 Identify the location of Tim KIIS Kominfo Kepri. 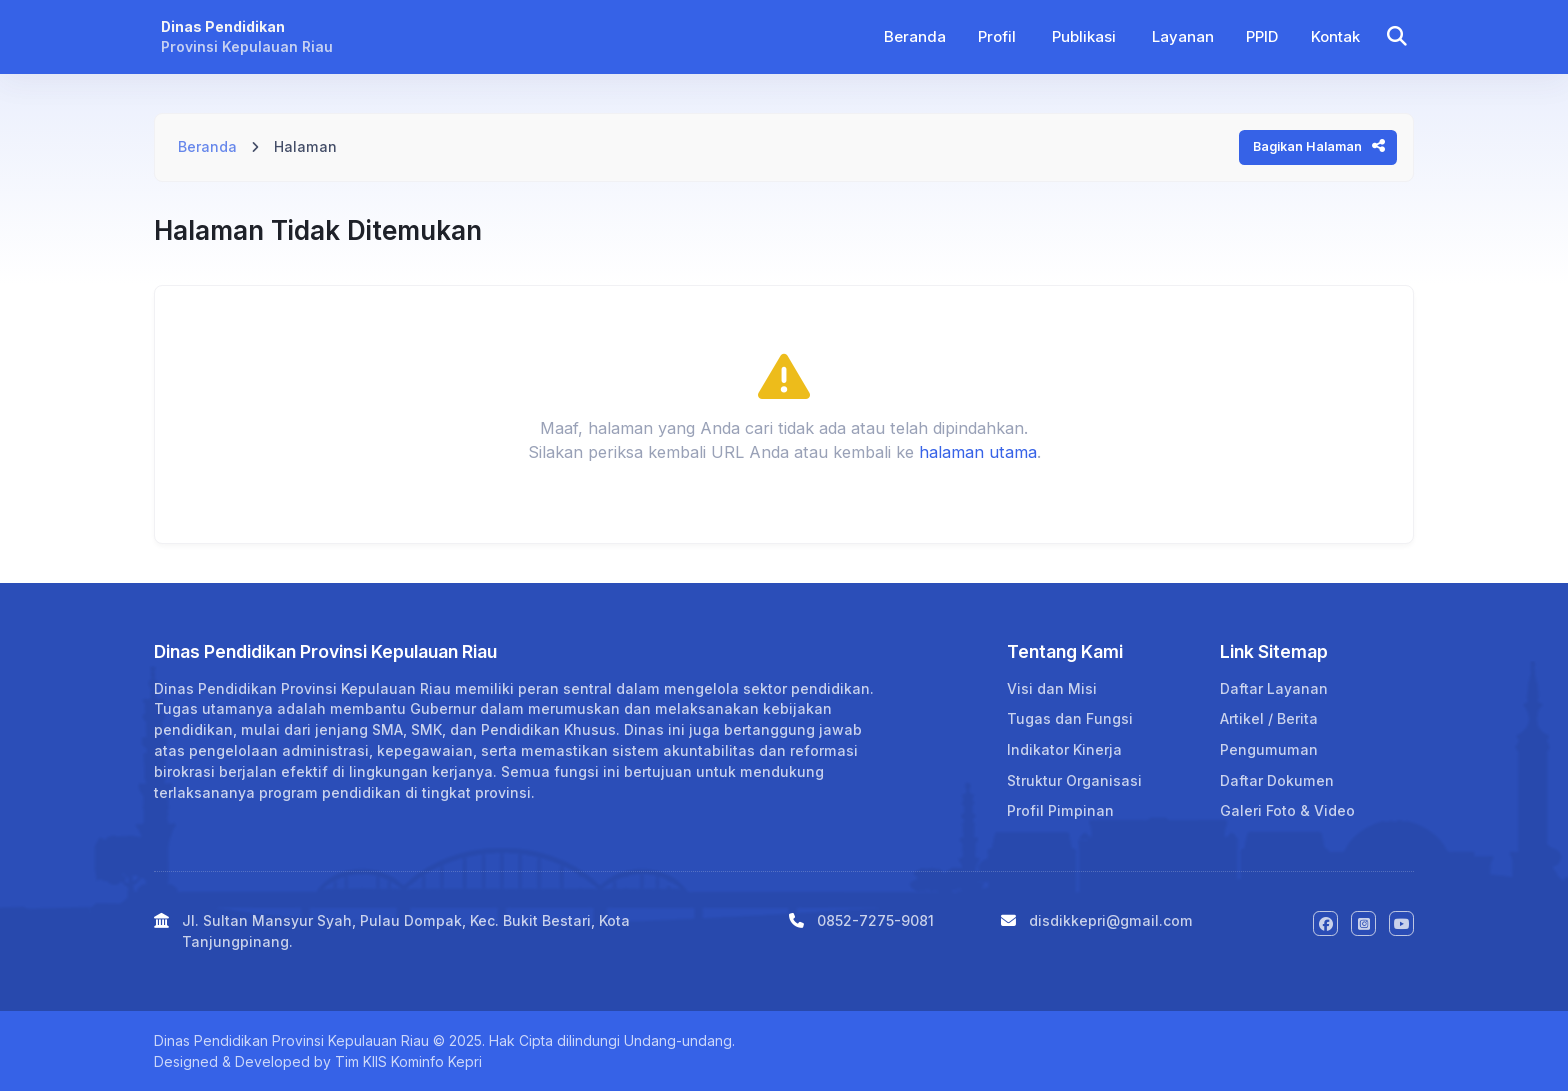
(408, 1061).